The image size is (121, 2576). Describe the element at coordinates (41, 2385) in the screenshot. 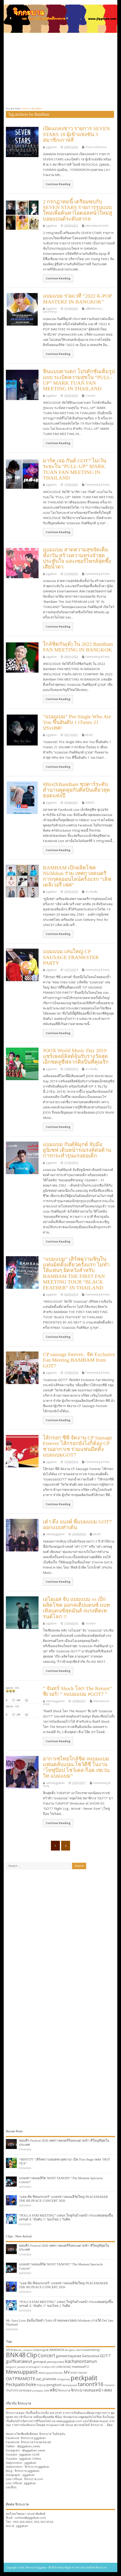

I see `Polycat [Polycat (32 items)]` at that location.